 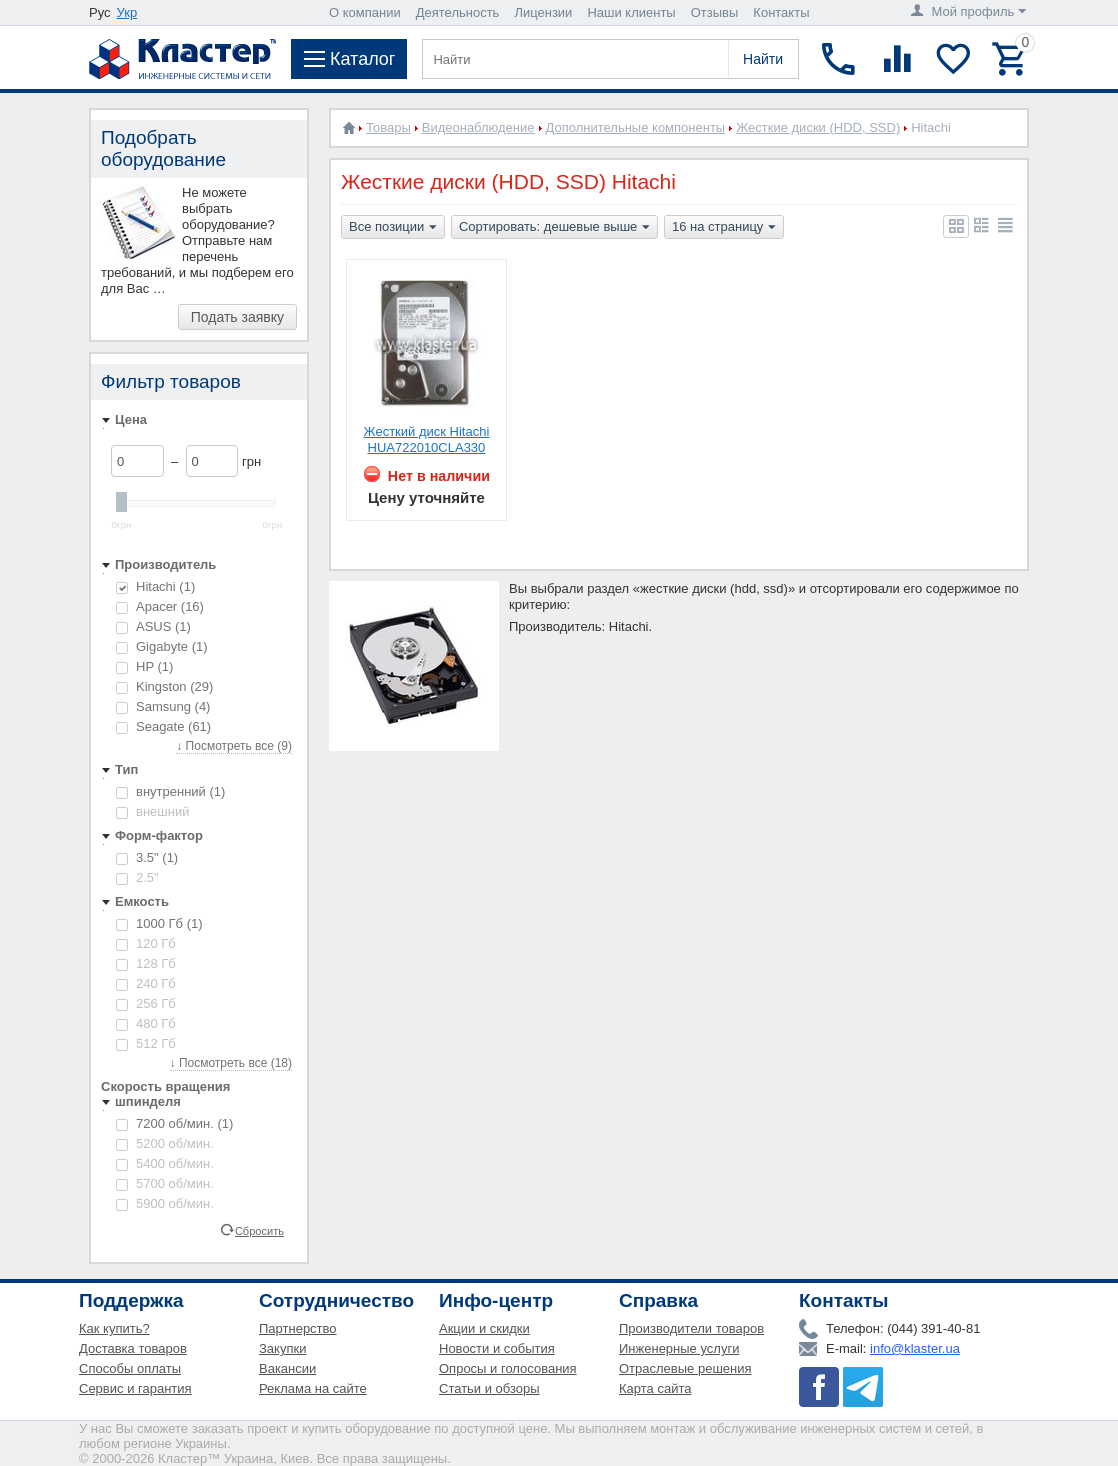 I want to click on Найти, so click(x=763, y=59).